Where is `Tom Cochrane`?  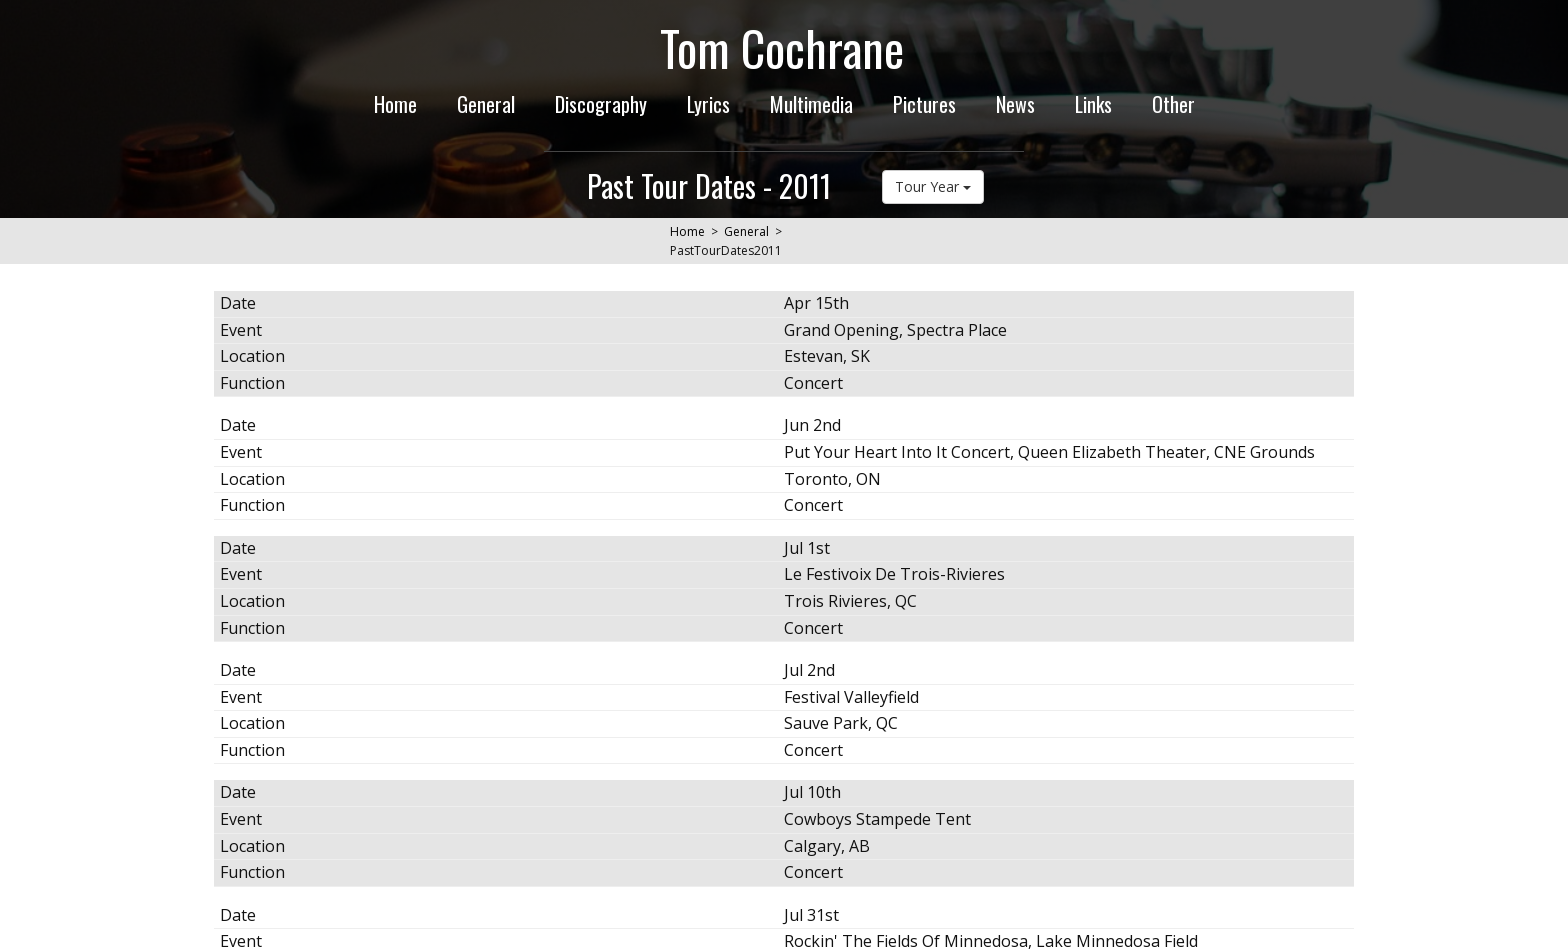
Tom Cochrane is located at coordinates (782, 47).